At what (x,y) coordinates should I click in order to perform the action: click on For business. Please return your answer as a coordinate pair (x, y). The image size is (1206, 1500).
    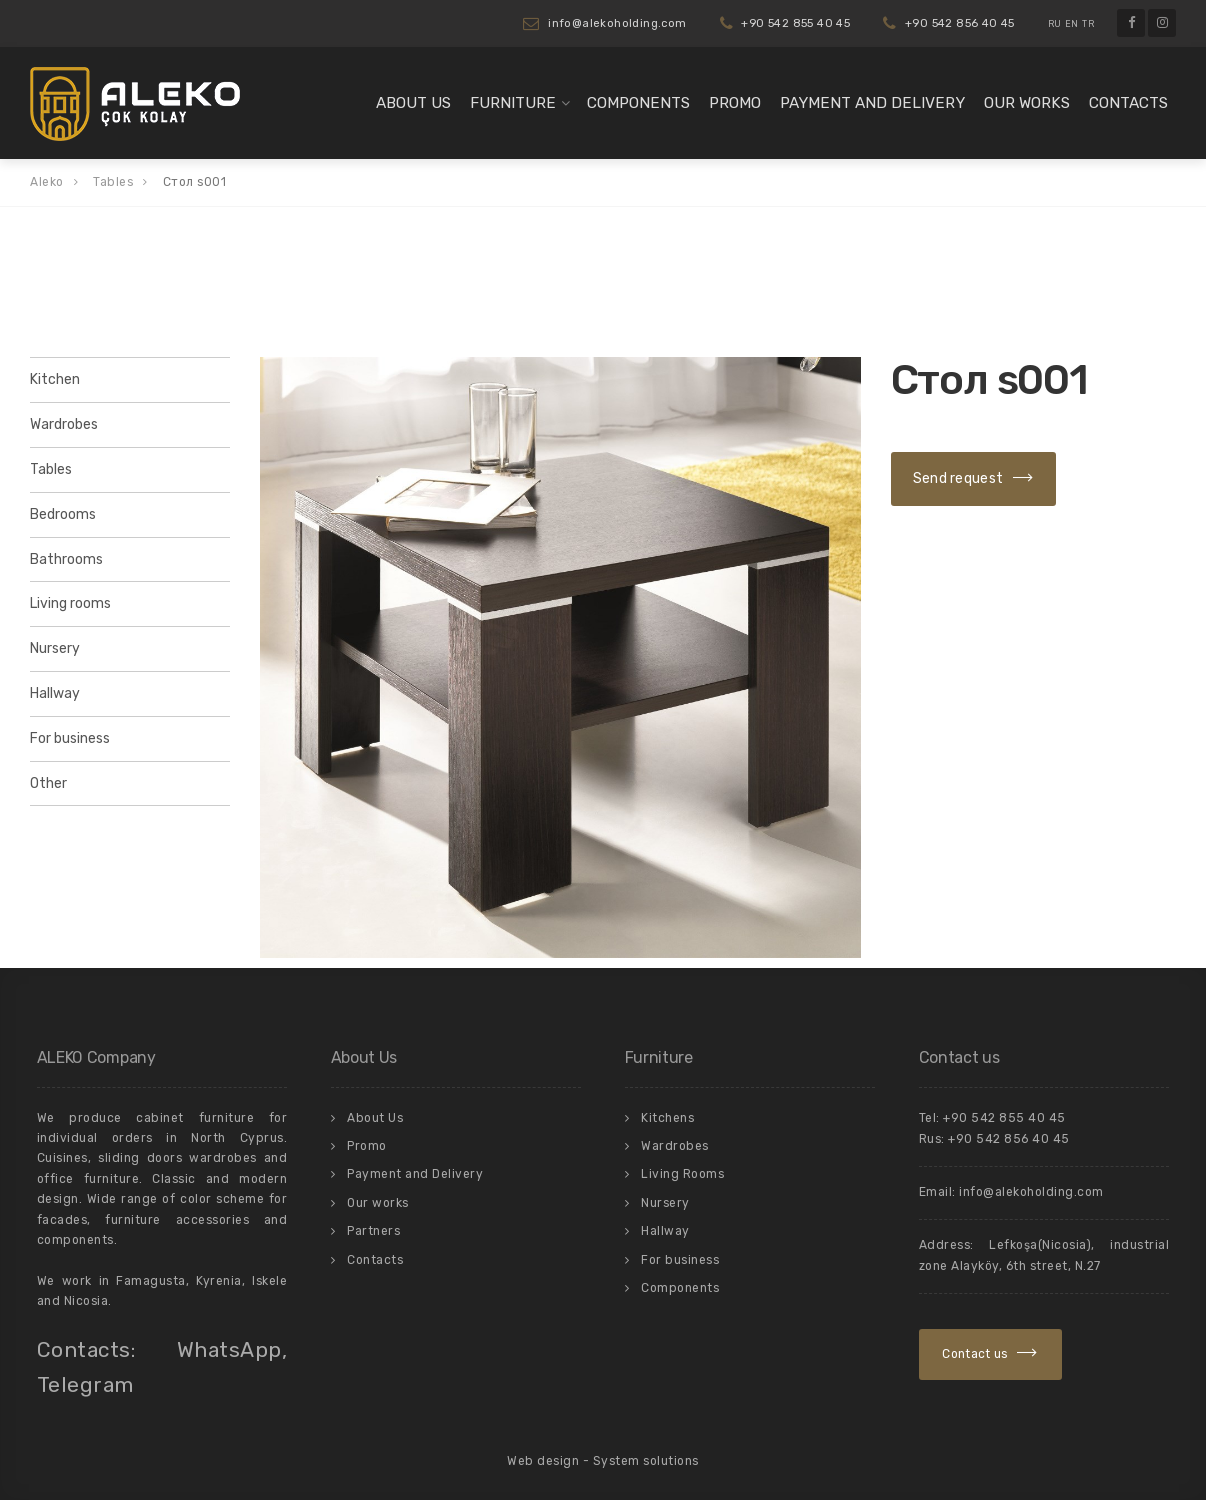
    Looking at the image, I should click on (70, 738).